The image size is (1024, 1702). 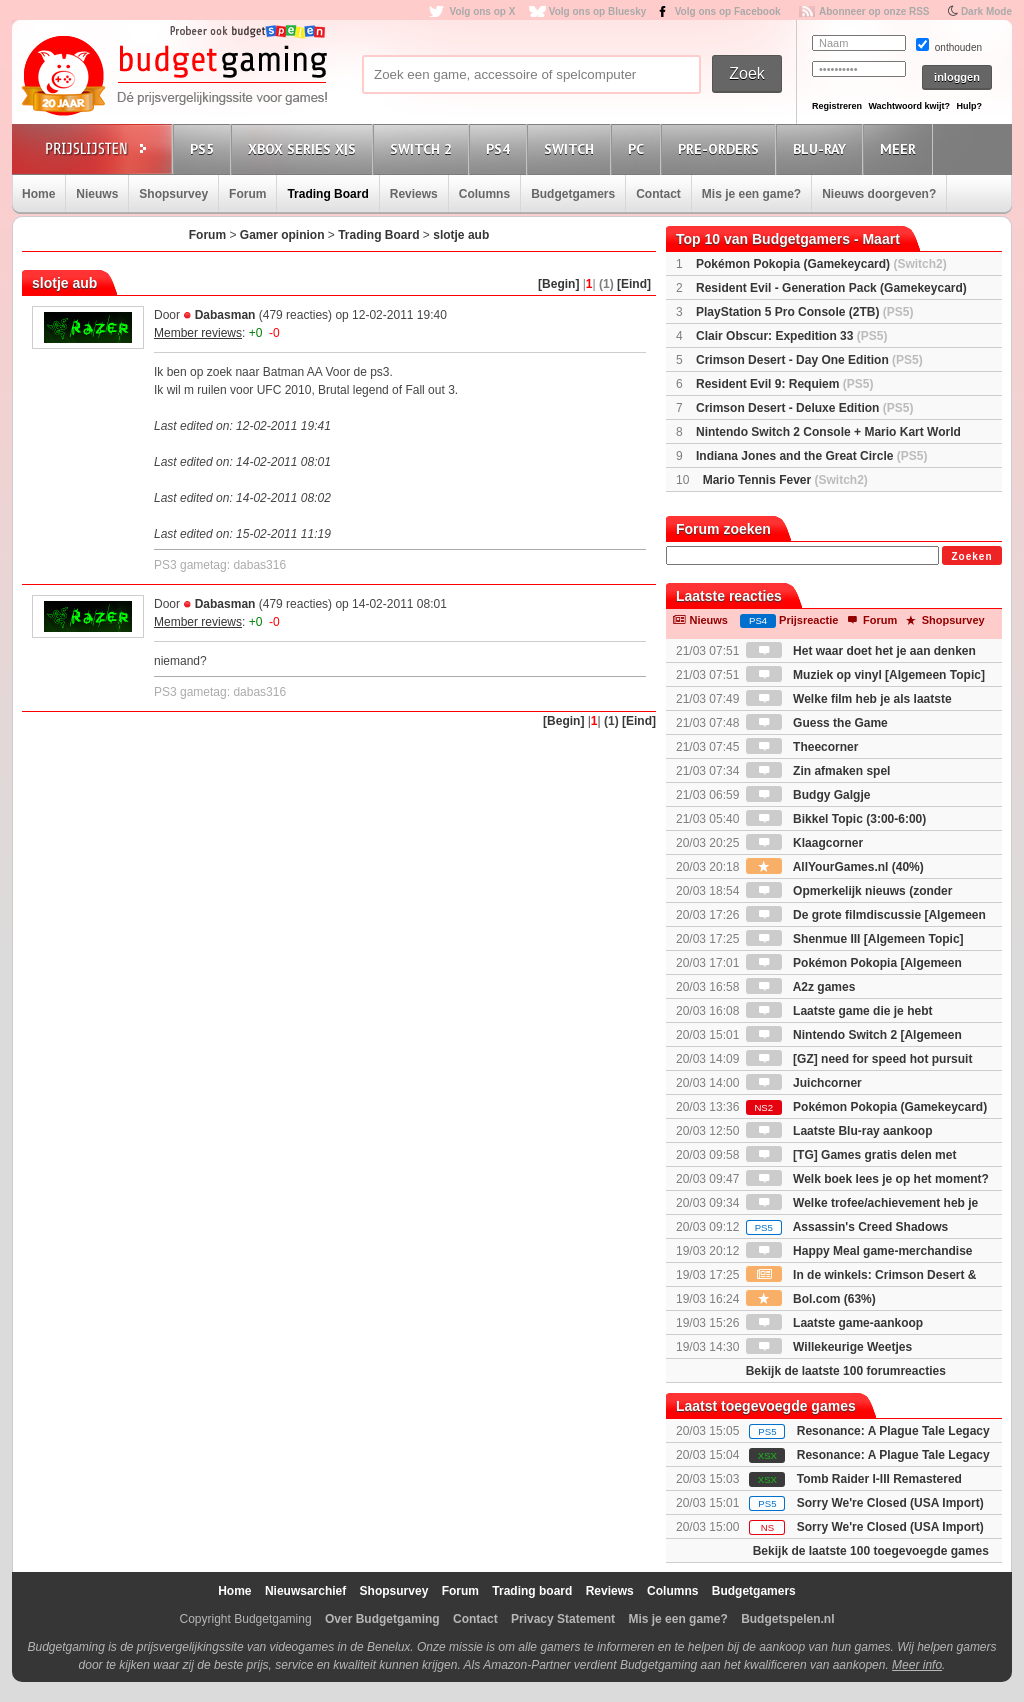 What do you see at coordinates (501, 148) in the screenshot?
I see `PS4` at bounding box center [501, 148].